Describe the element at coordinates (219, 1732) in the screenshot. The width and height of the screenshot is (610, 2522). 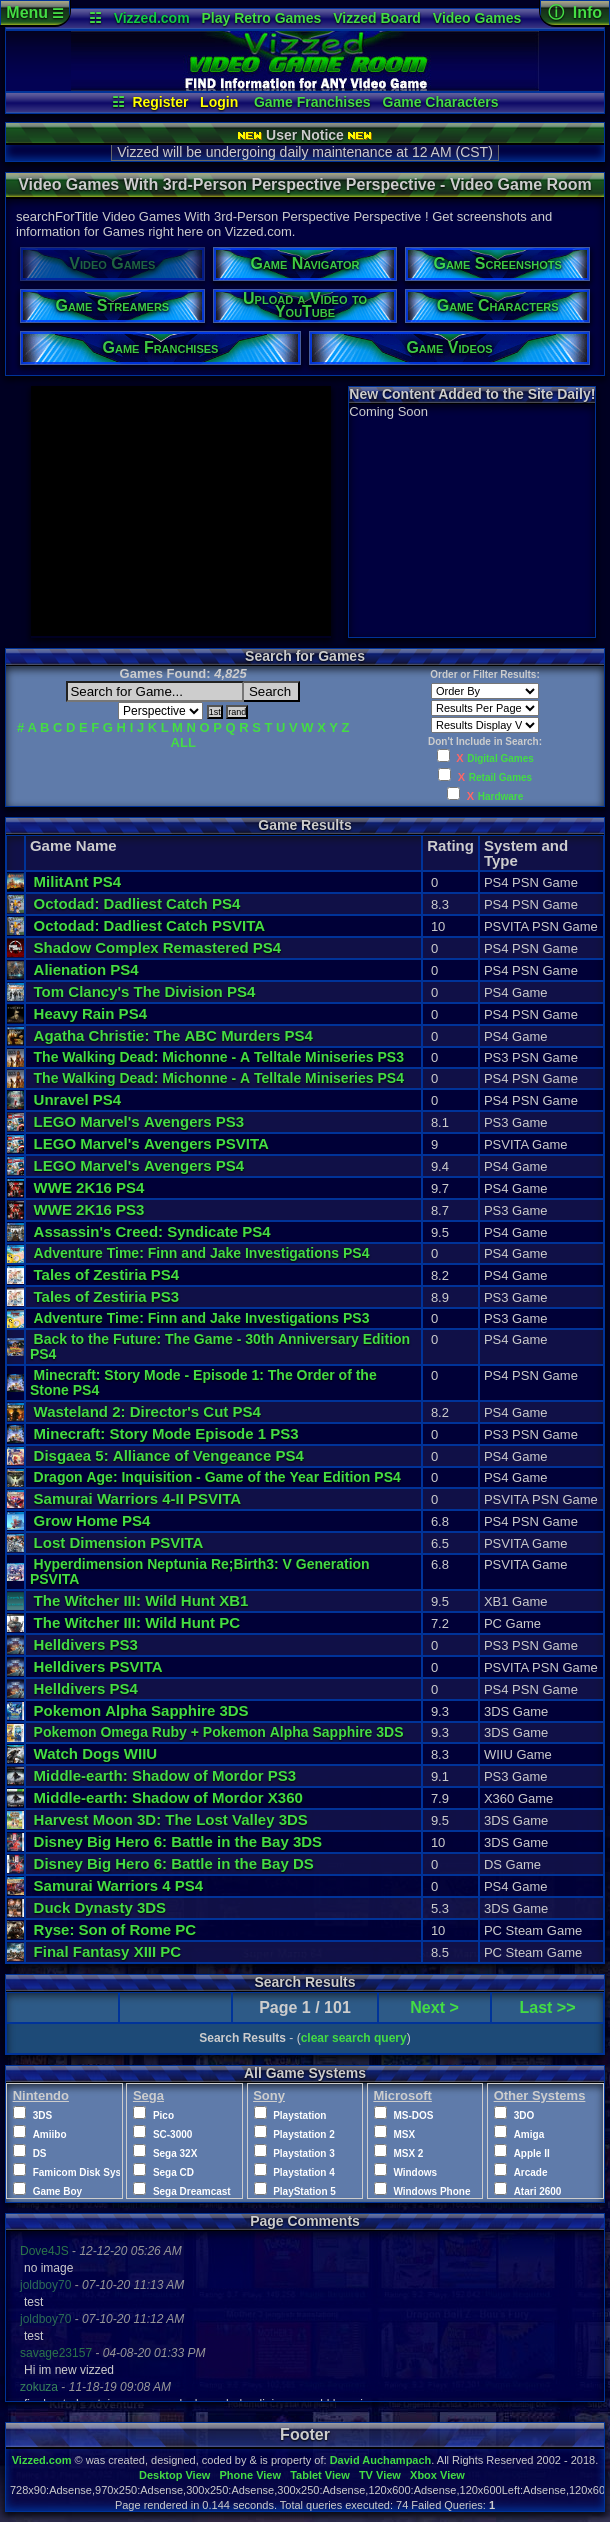
I see `Pokemon Omega Ruby + Pokemon Alpha Sapphire 3DS` at that location.